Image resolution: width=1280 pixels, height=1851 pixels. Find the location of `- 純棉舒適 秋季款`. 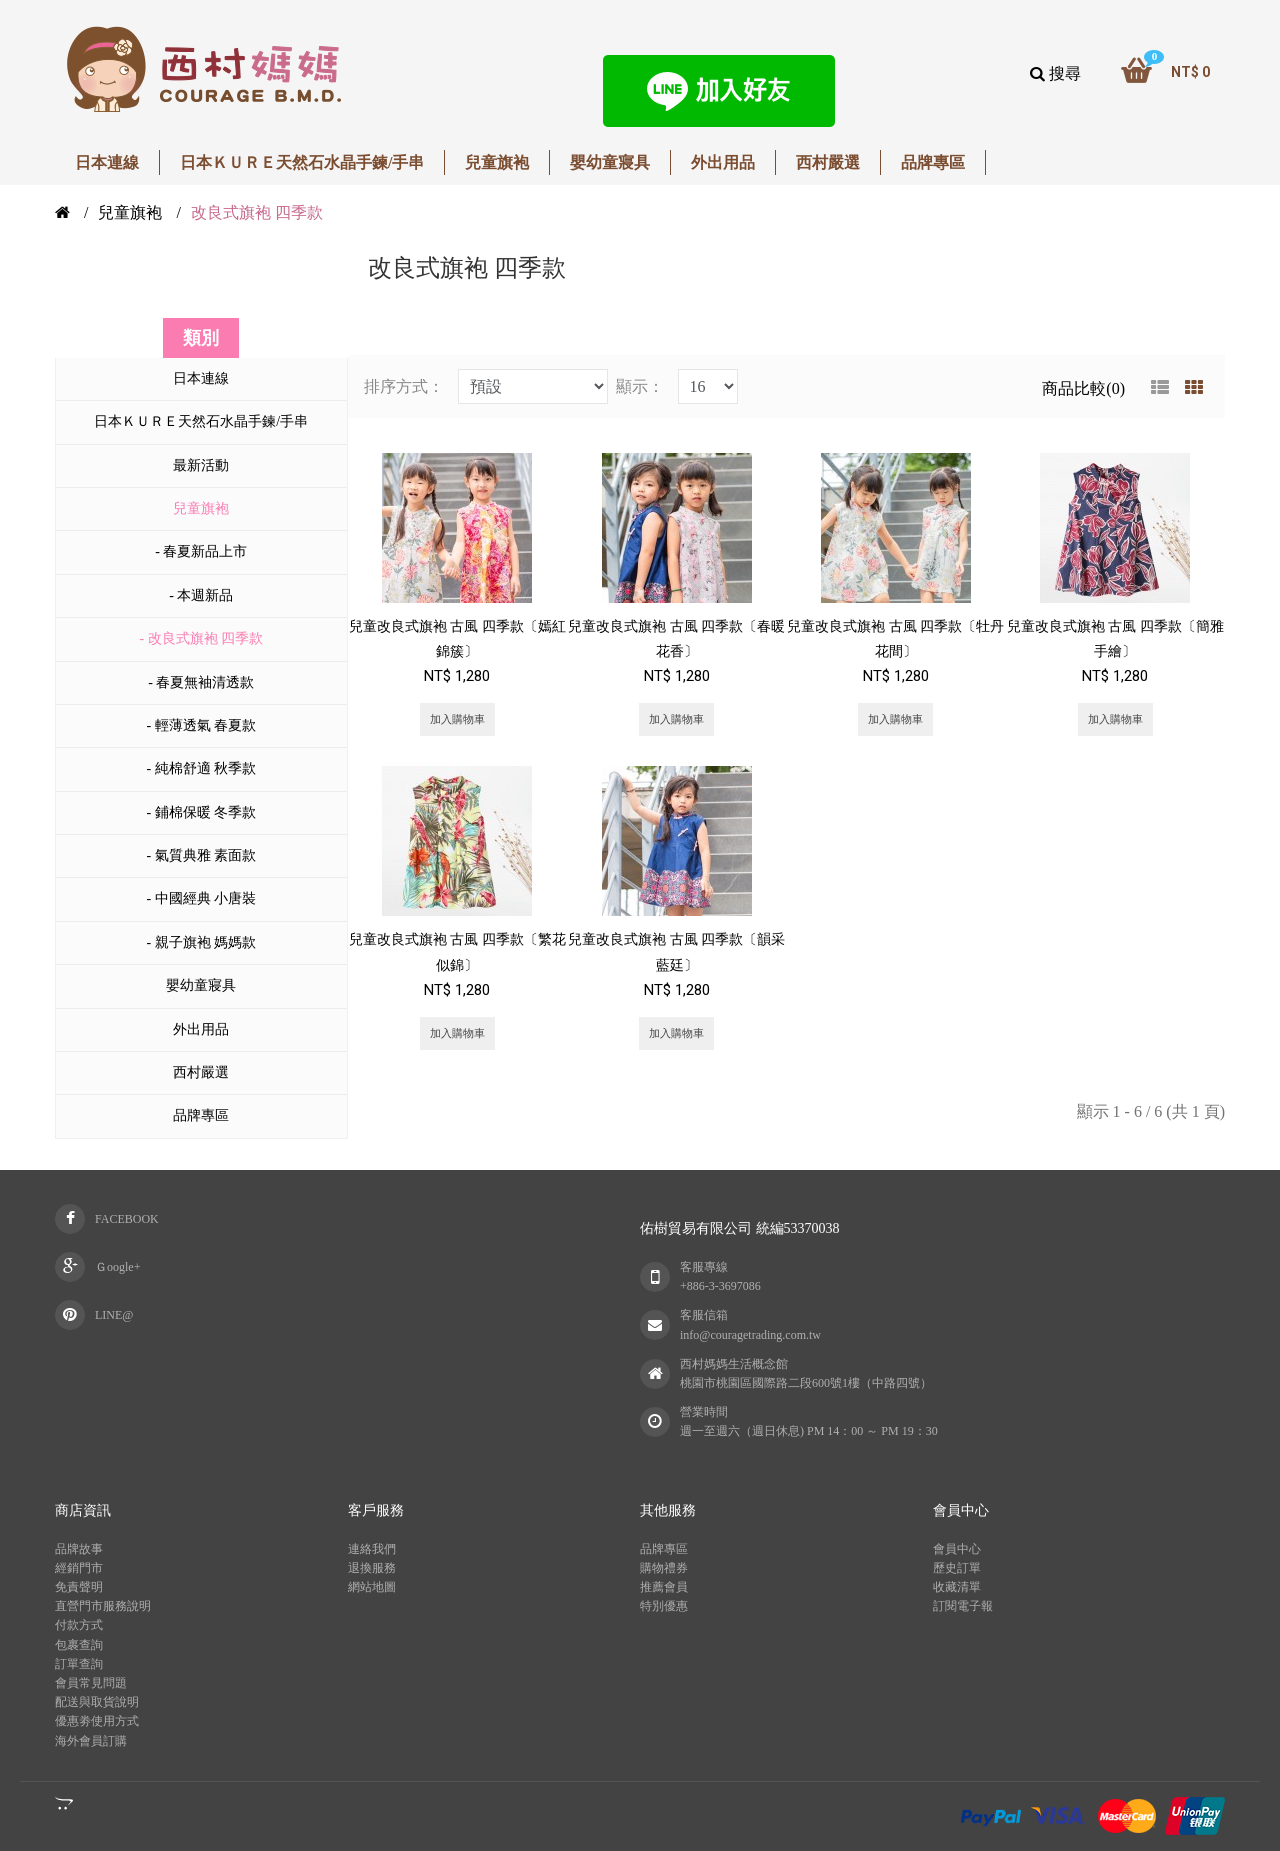

- 純棉舒適 秋季款 is located at coordinates (201, 768).